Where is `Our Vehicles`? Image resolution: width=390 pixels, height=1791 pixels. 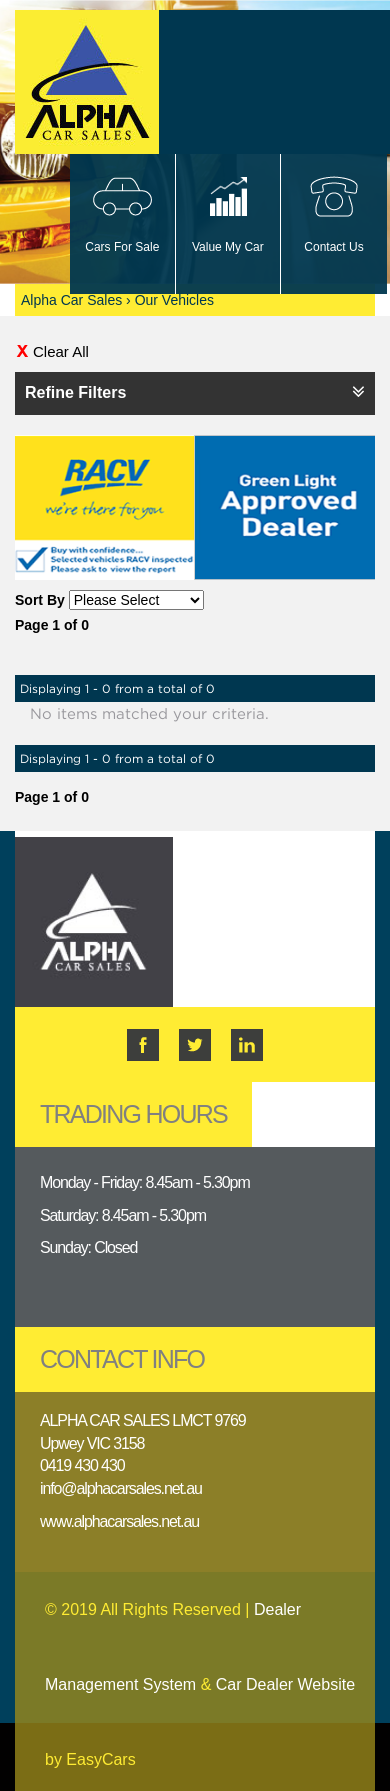
Our Vehicles is located at coordinates (174, 300).